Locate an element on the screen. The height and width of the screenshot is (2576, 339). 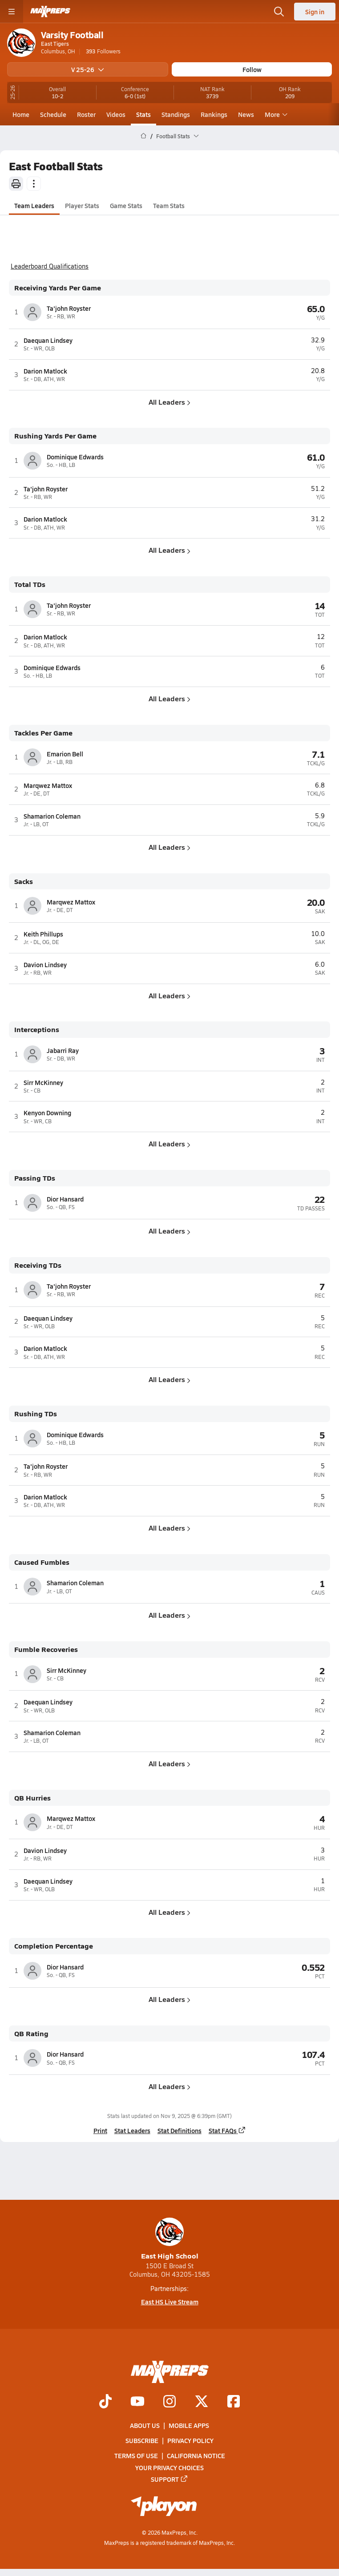
Roster is located at coordinates (86, 114).